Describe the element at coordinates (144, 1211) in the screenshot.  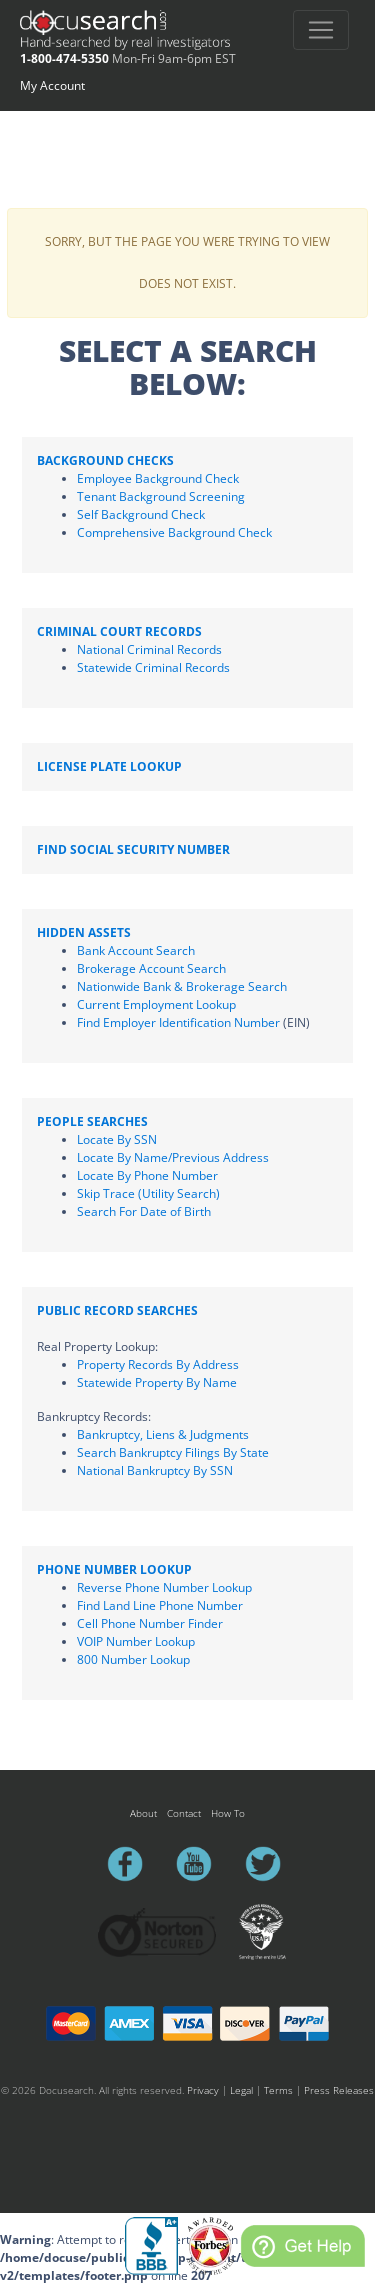
I see `Search For Date of Birth` at that location.